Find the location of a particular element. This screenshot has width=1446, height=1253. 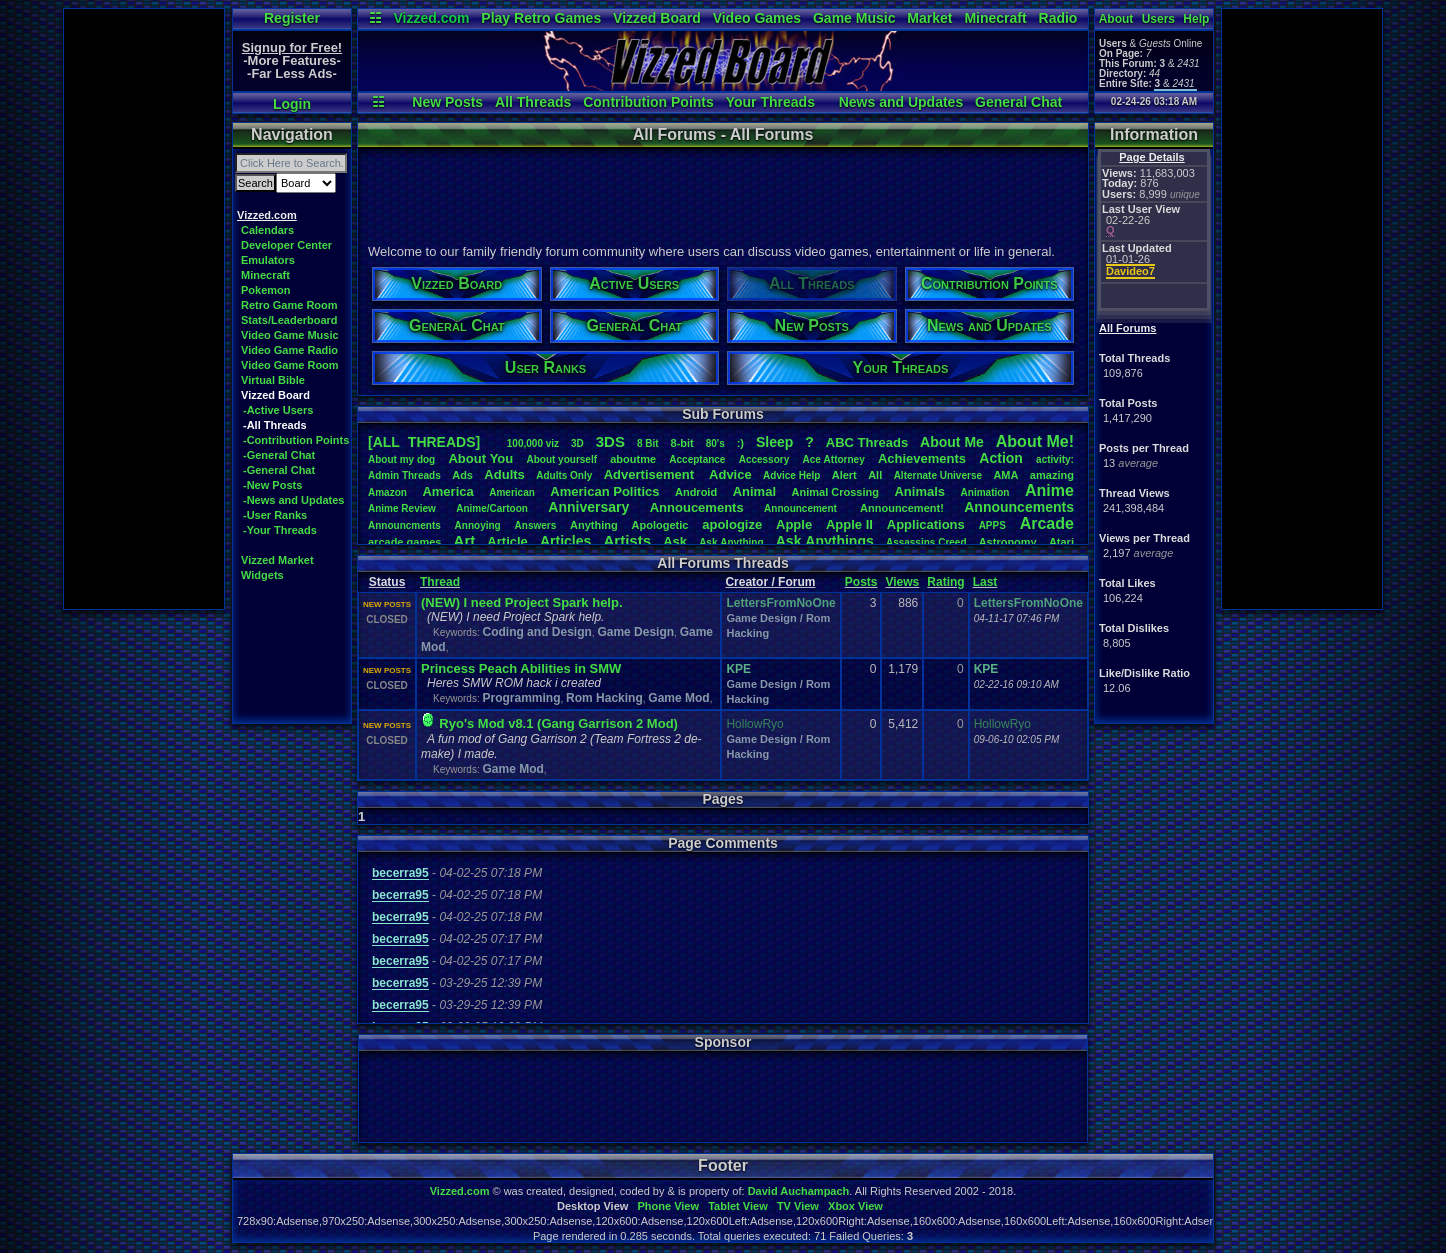

Last is located at coordinates (985, 582).